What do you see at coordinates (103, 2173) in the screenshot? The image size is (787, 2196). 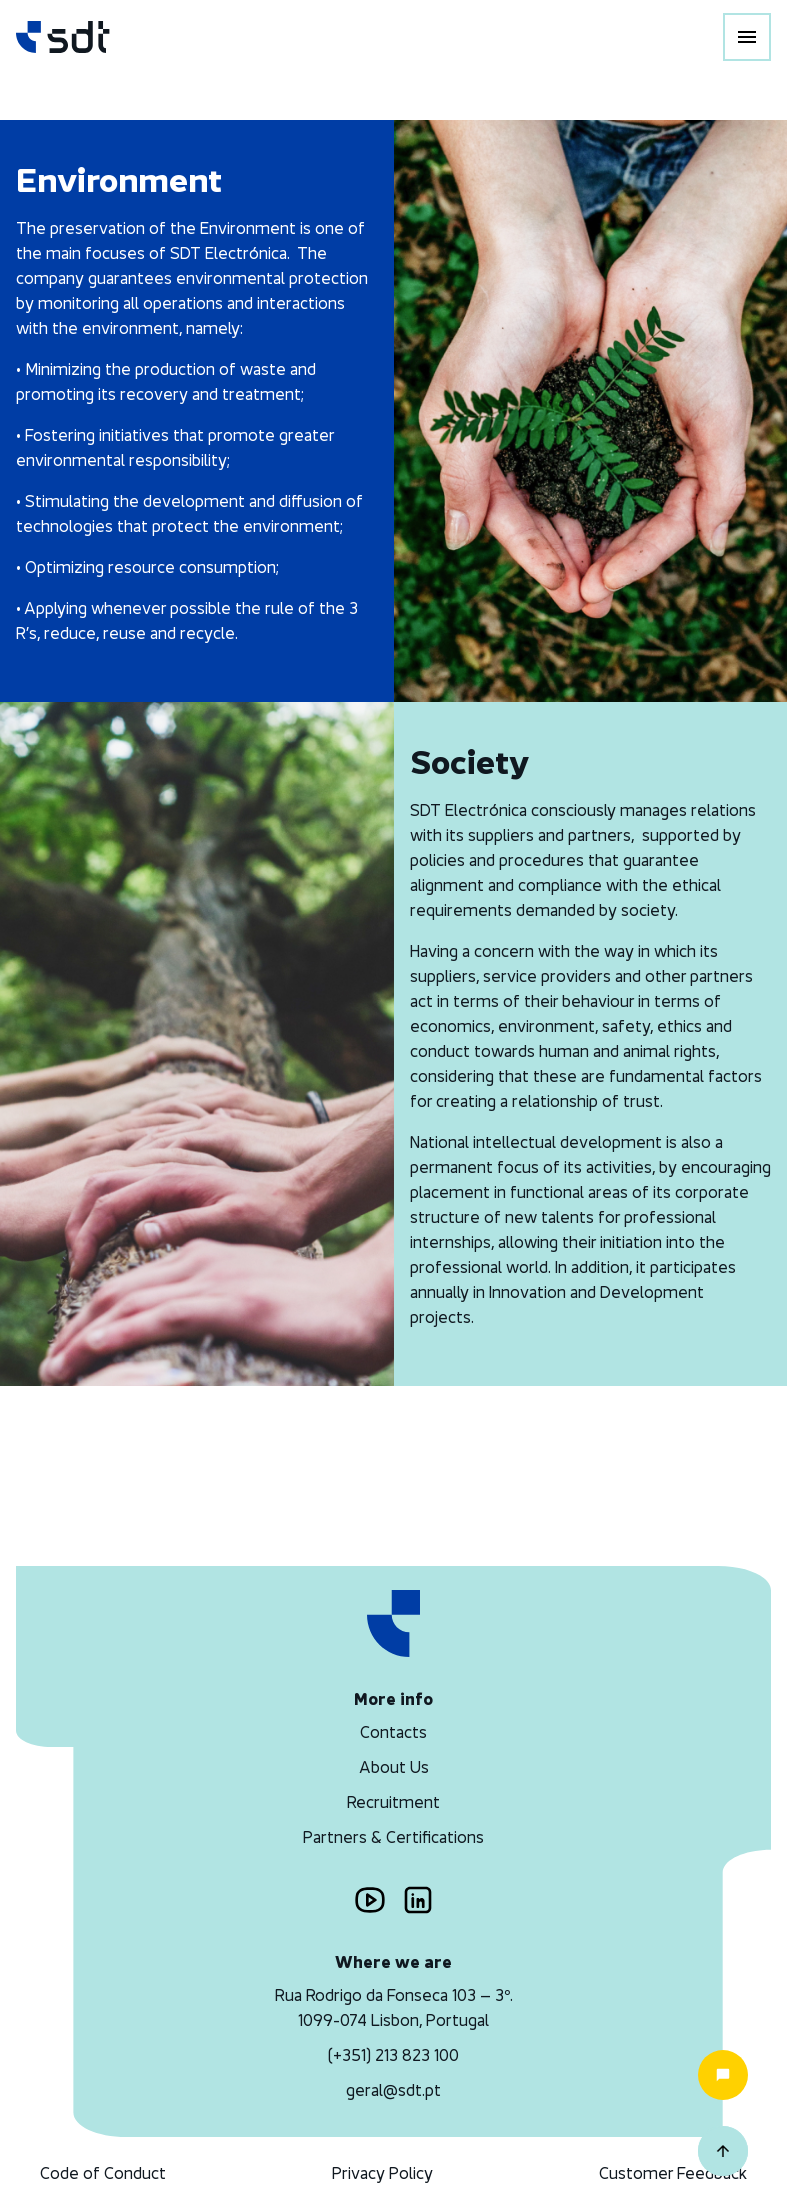 I see `Code of Conduct` at bounding box center [103, 2173].